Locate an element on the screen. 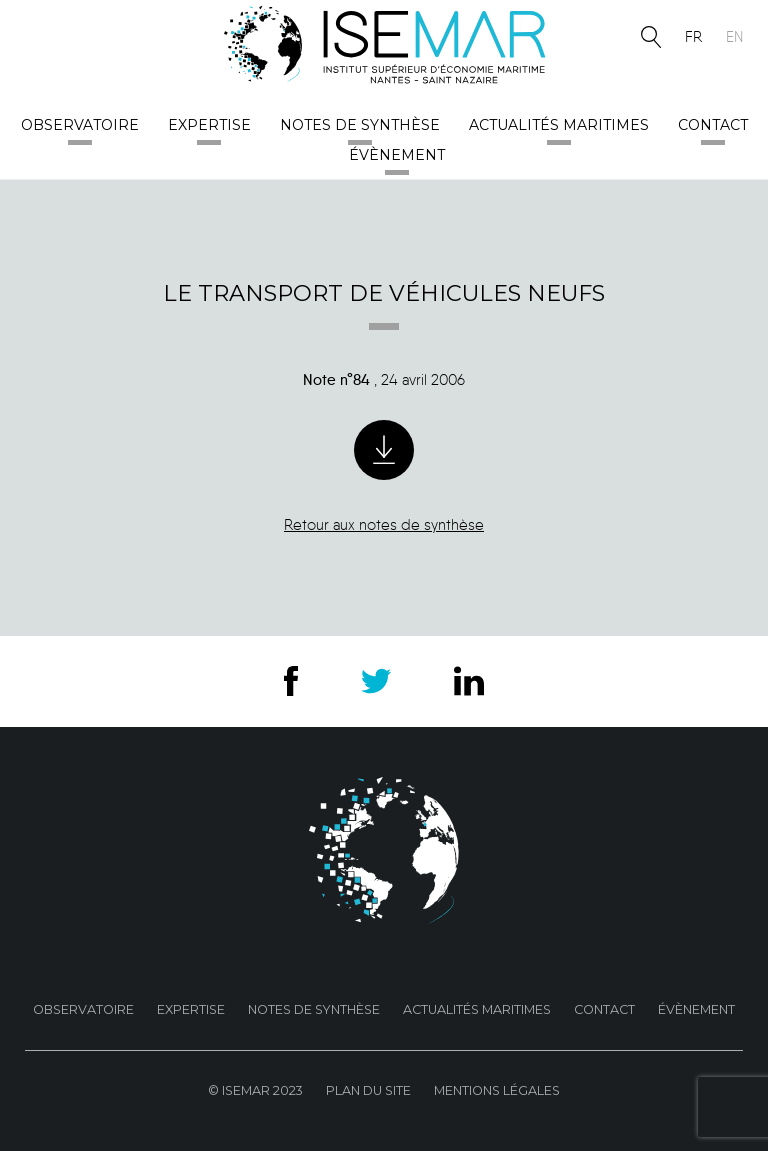  Plan du site is located at coordinates (368, 1090).